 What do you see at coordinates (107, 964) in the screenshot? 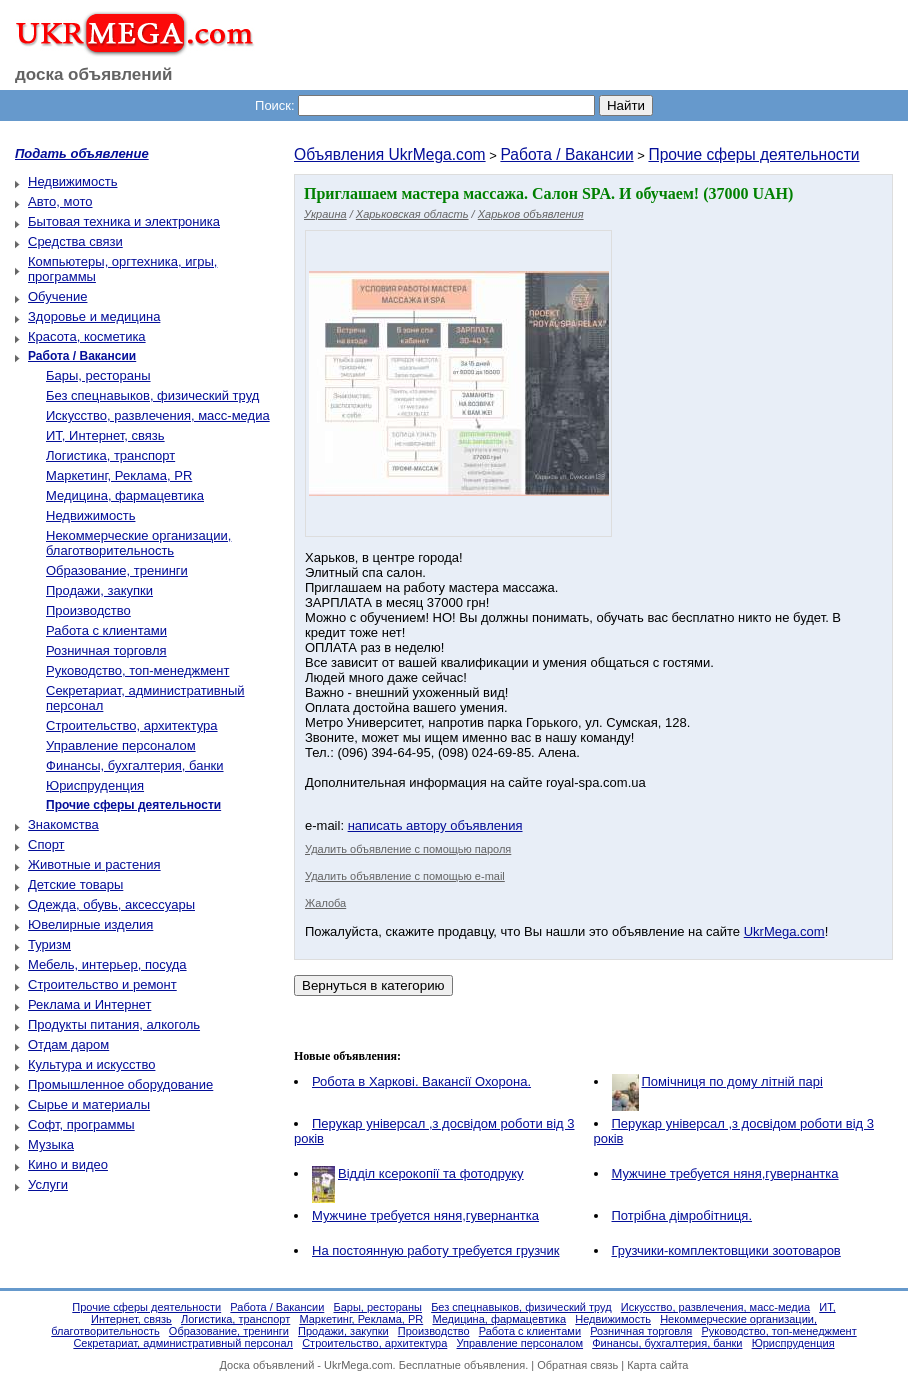
I see `Мебель, интерьер, посуда` at bounding box center [107, 964].